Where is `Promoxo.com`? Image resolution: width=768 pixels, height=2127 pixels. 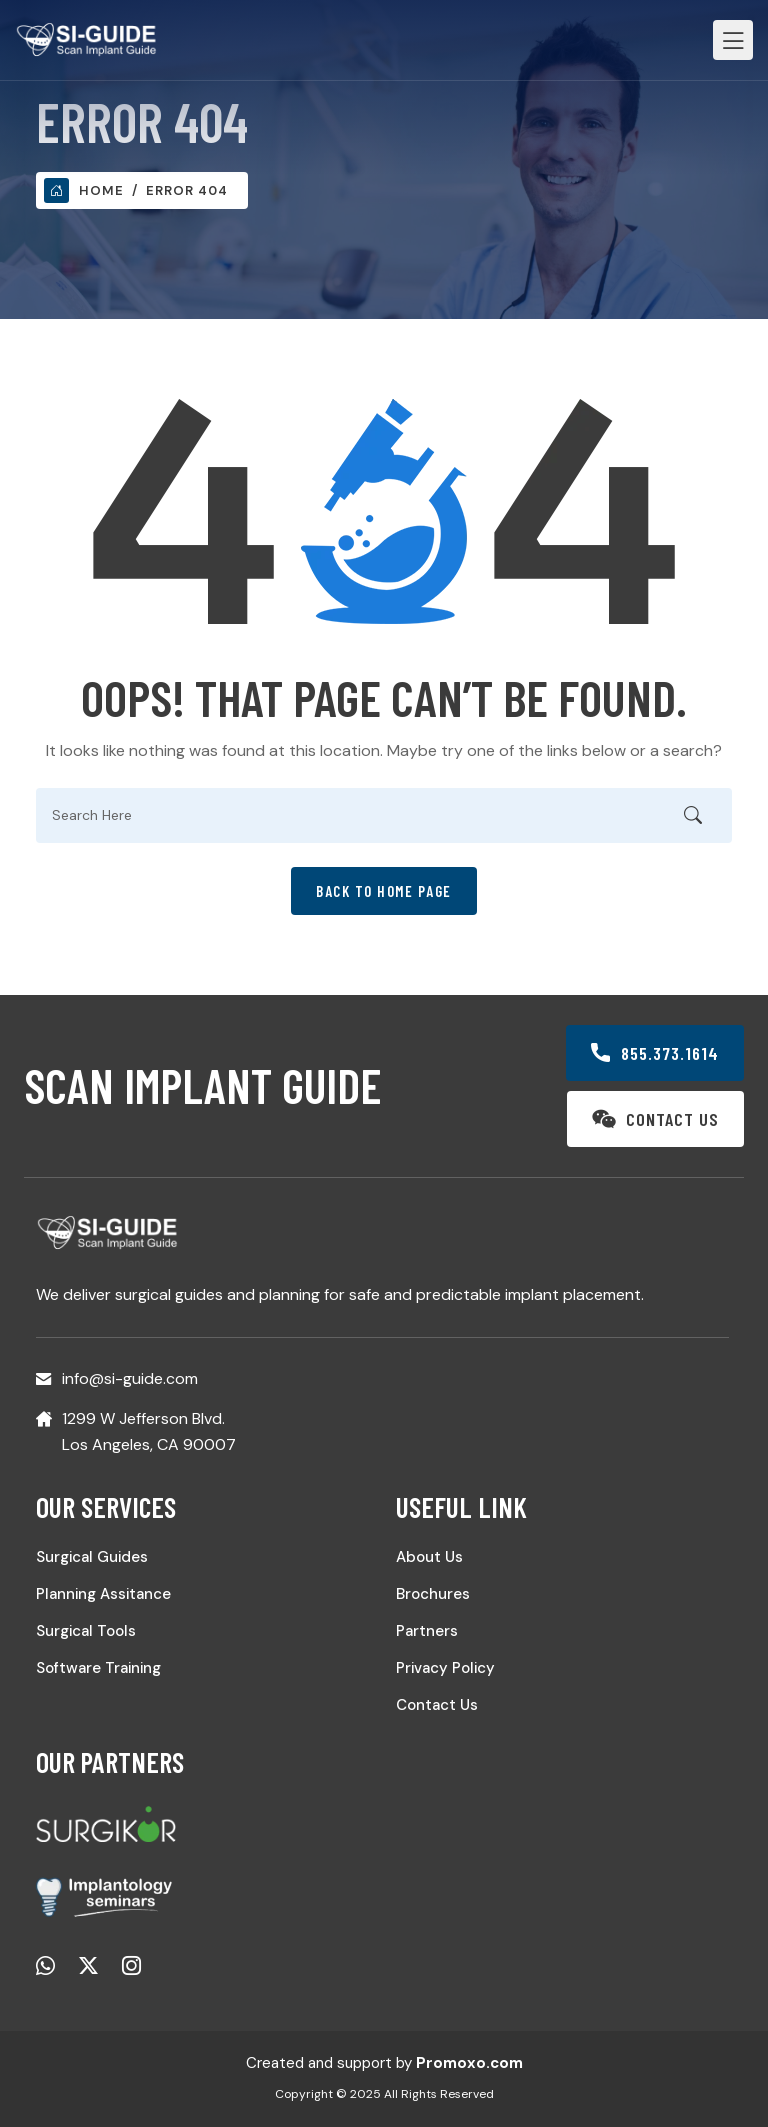 Promoxo.com is located at coordinates (469, 2063).